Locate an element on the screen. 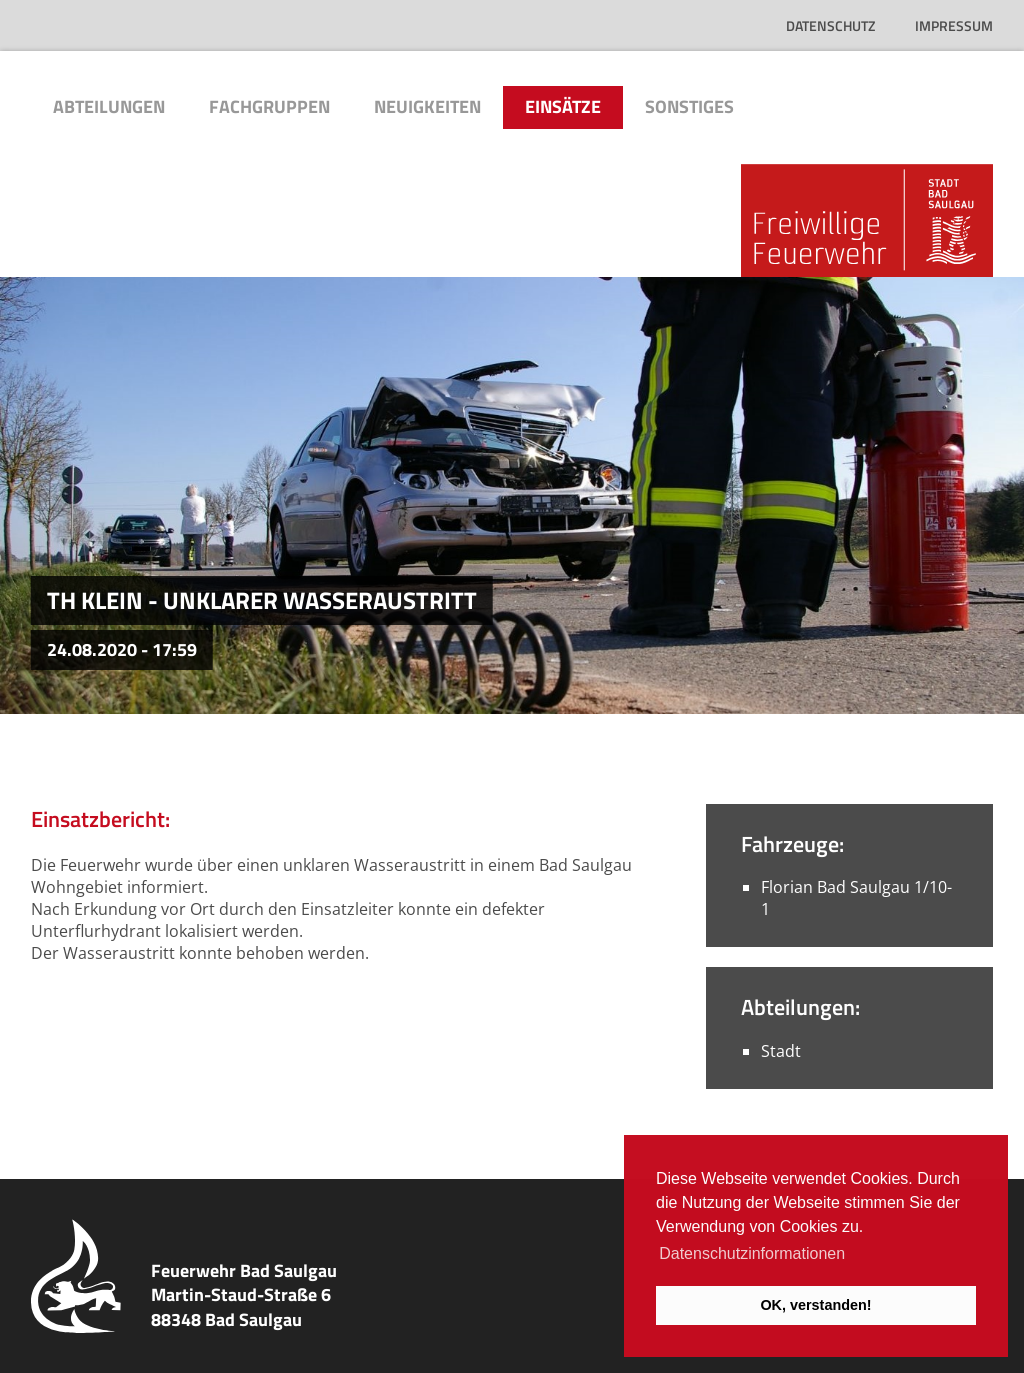 The height and width of the screenshot is (1373, 1024). Datenschutzinformationen [button] is located at coordinates (752, 1253).